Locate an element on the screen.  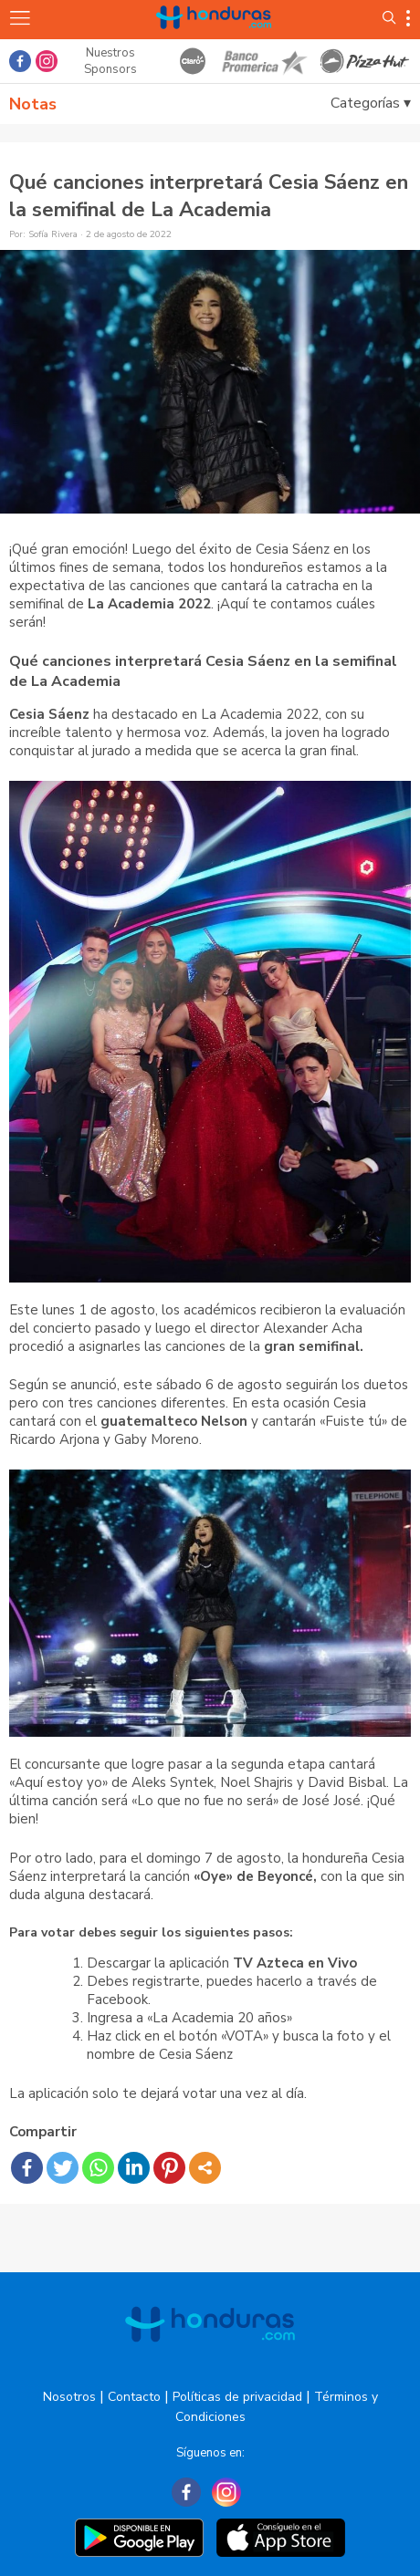
Nosotros is located at coordinates (69, 2396).